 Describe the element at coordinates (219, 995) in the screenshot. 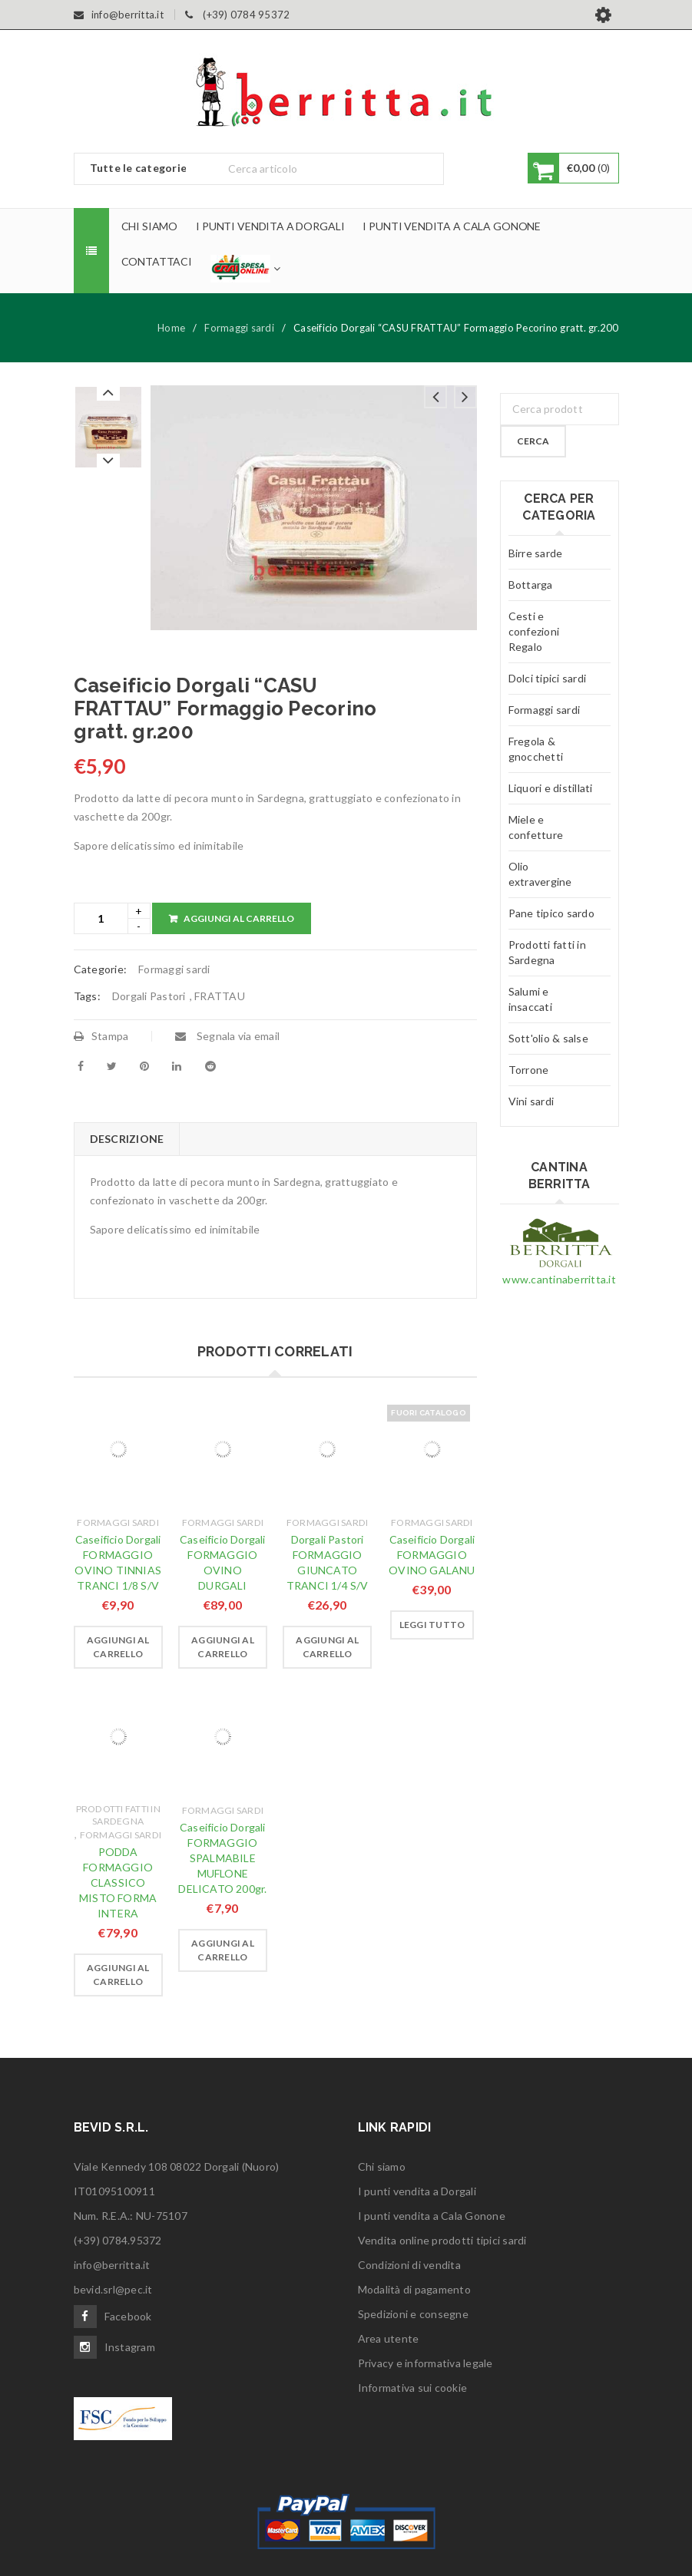

I see `FRATTAU` at that location.